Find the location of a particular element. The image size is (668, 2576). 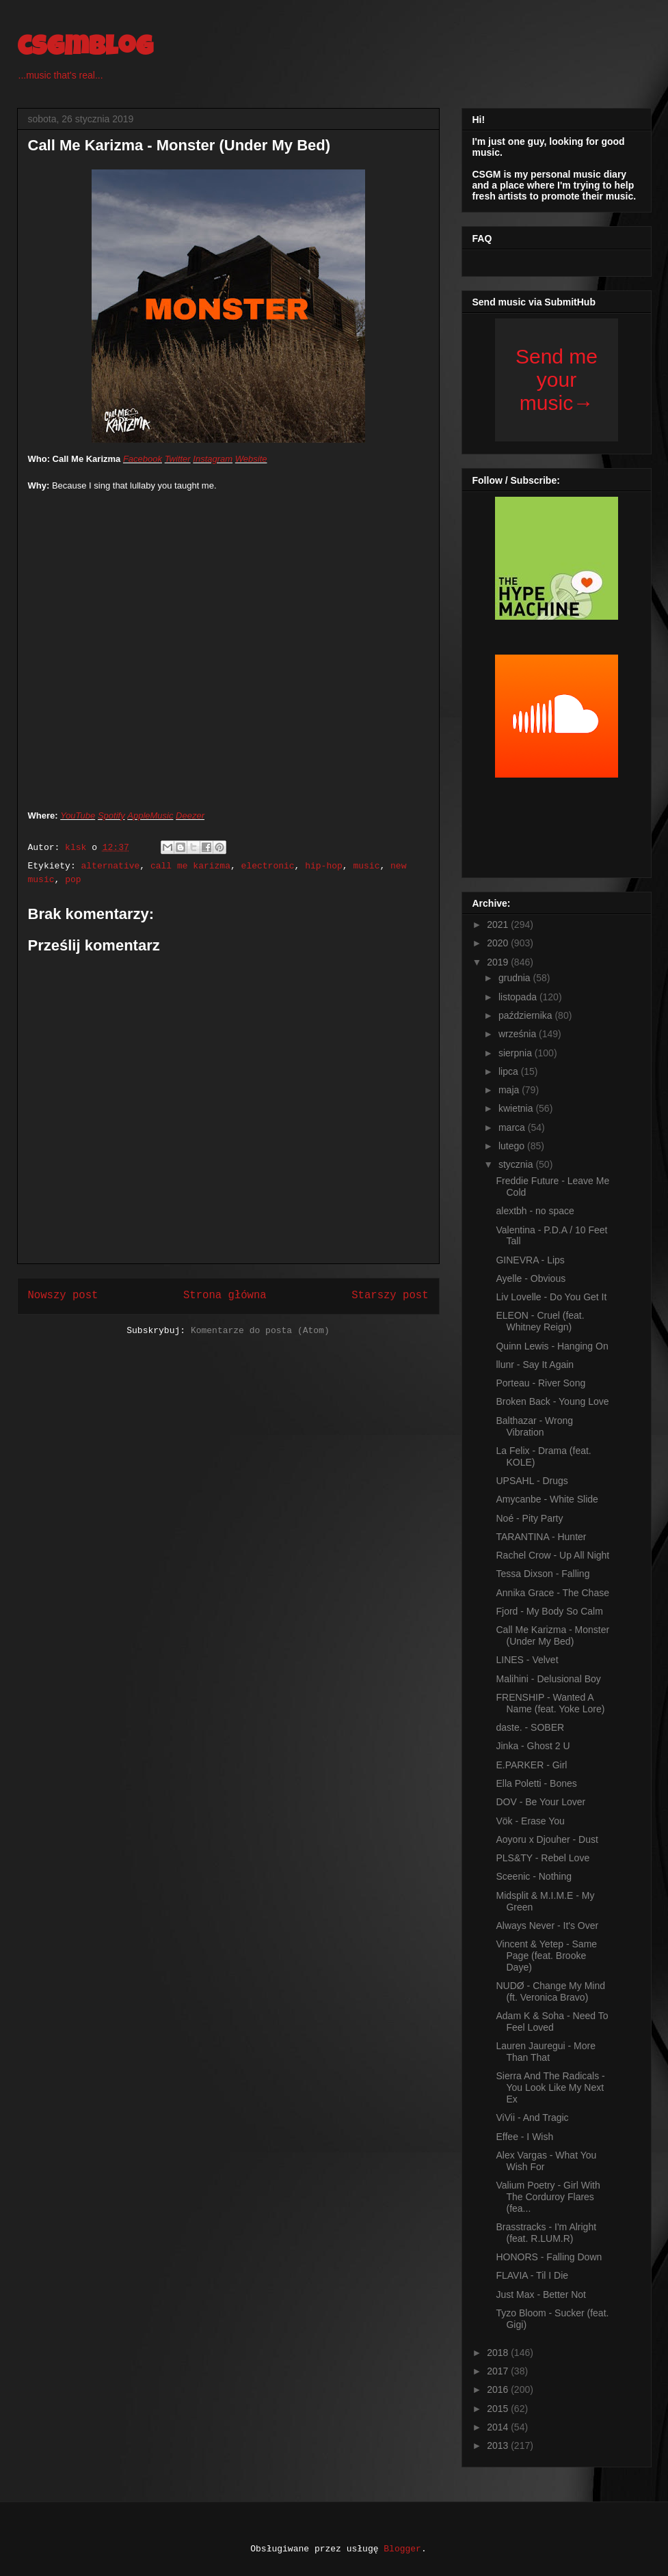

października is located at coordinates (526, 1015).